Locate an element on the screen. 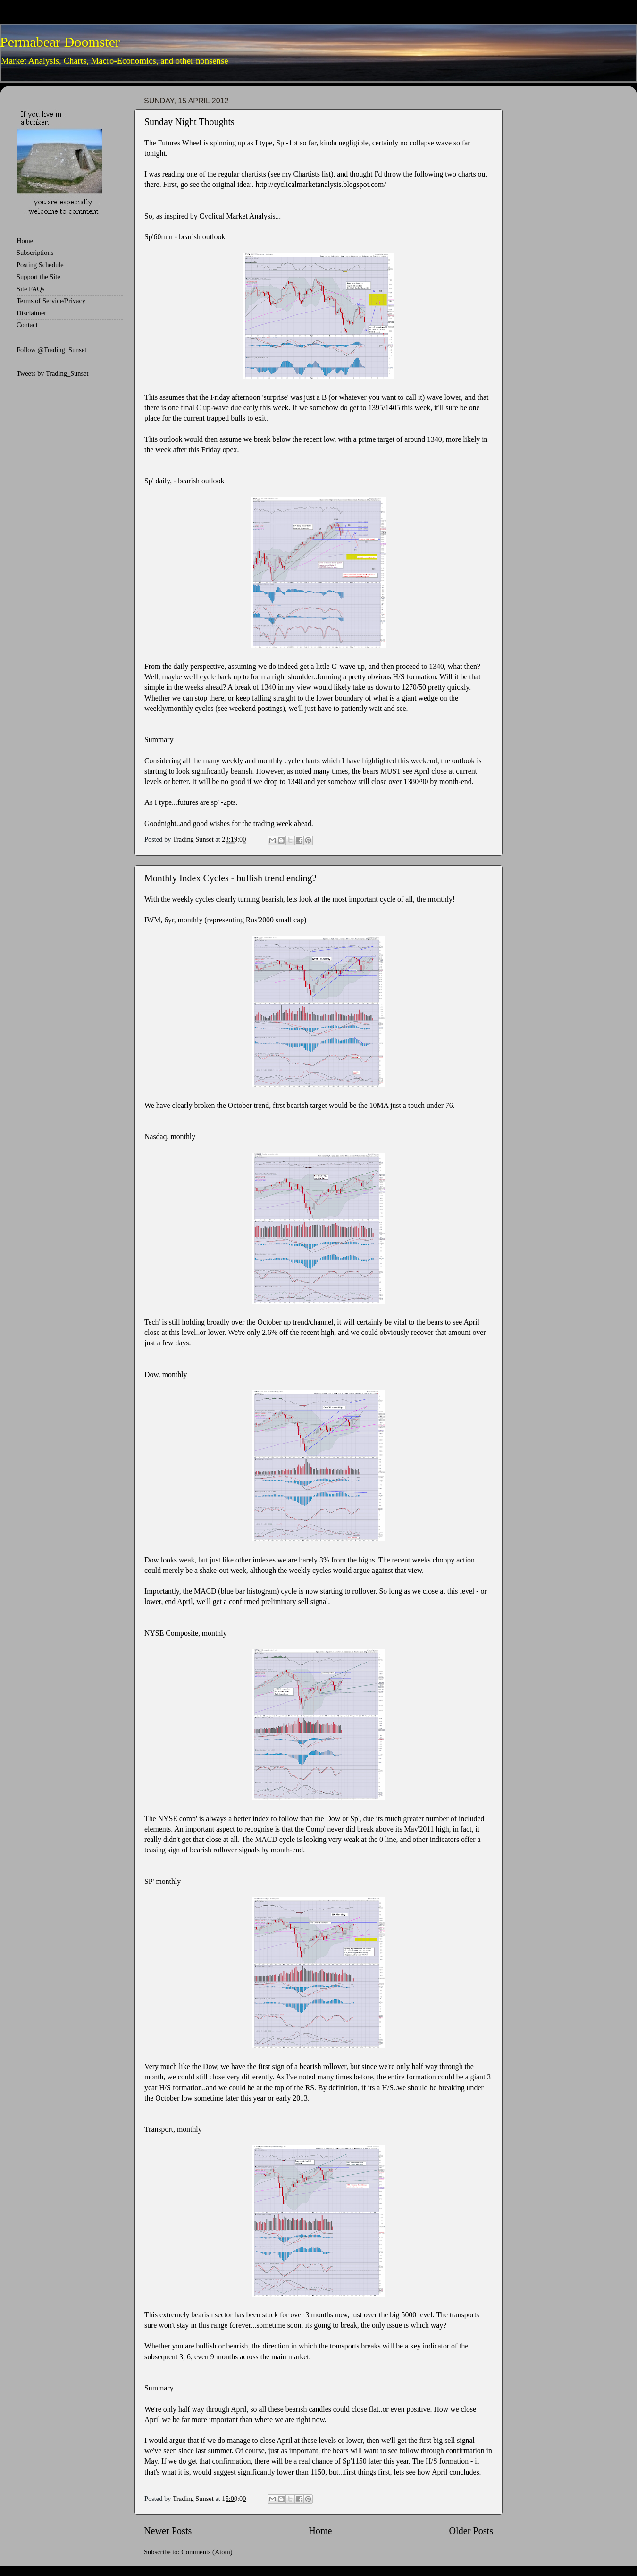 The image size is (637, 2576). Site FAQs is located at coordinates (30, 289).